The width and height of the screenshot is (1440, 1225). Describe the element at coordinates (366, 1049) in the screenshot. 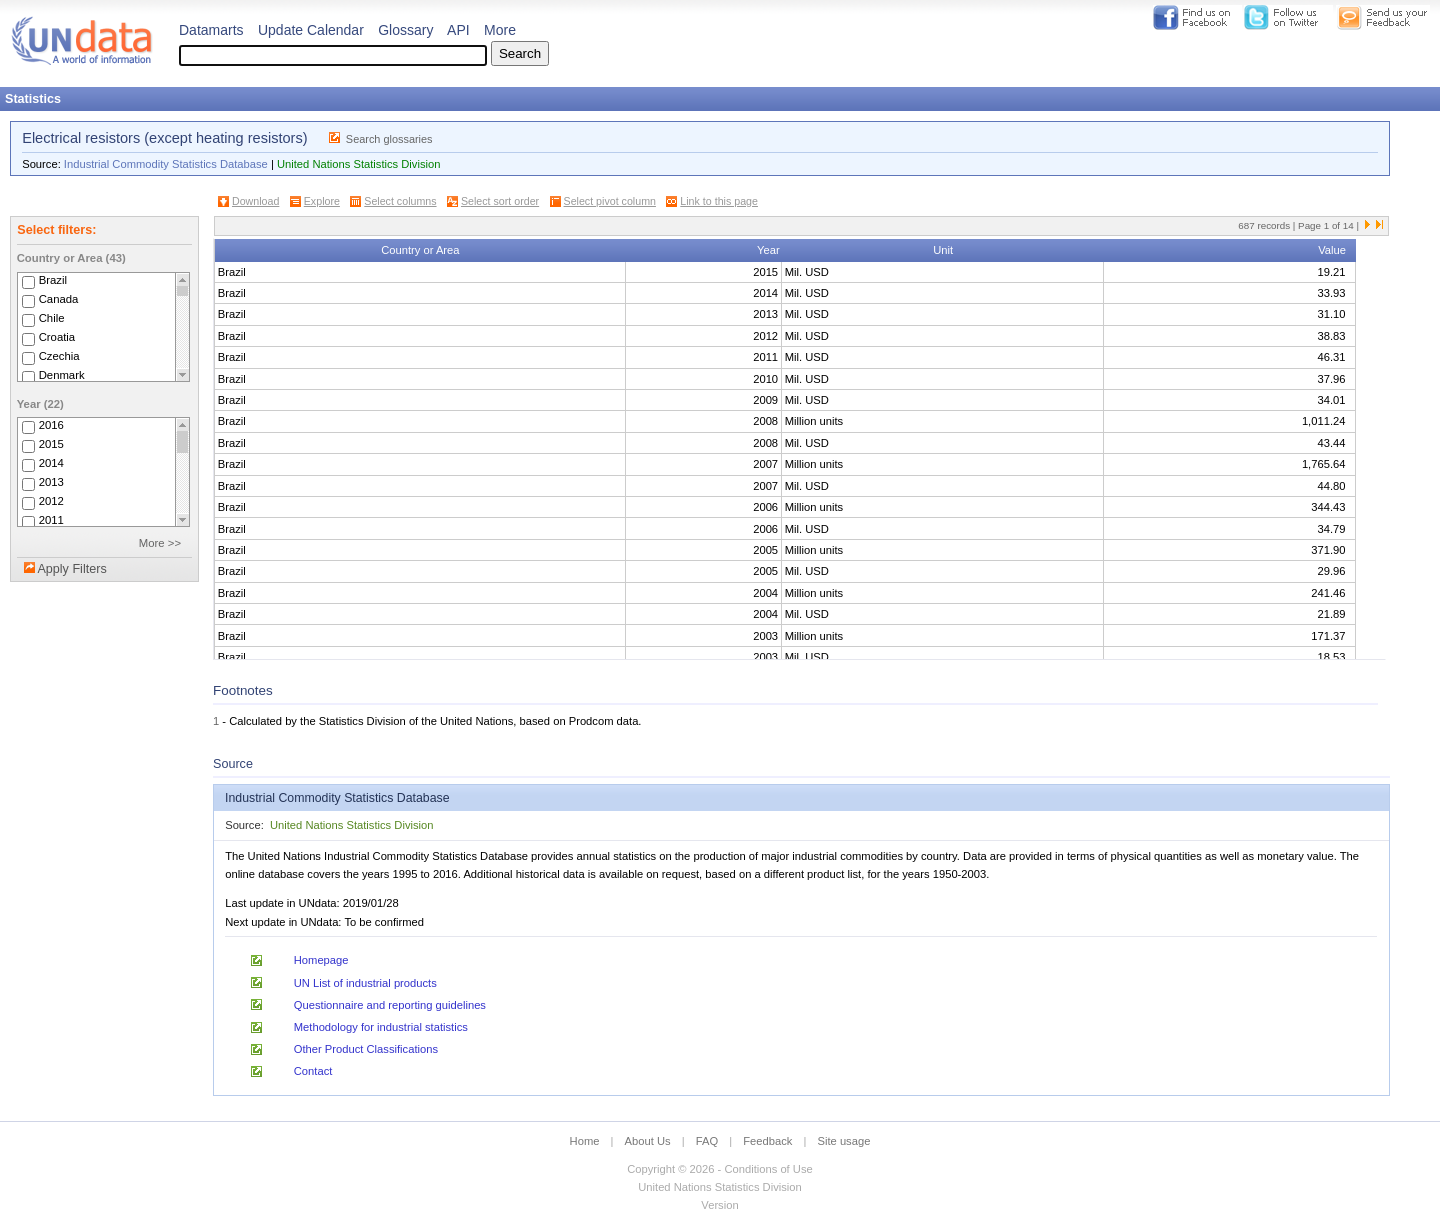

I see `Other Product Classifications` at that location.